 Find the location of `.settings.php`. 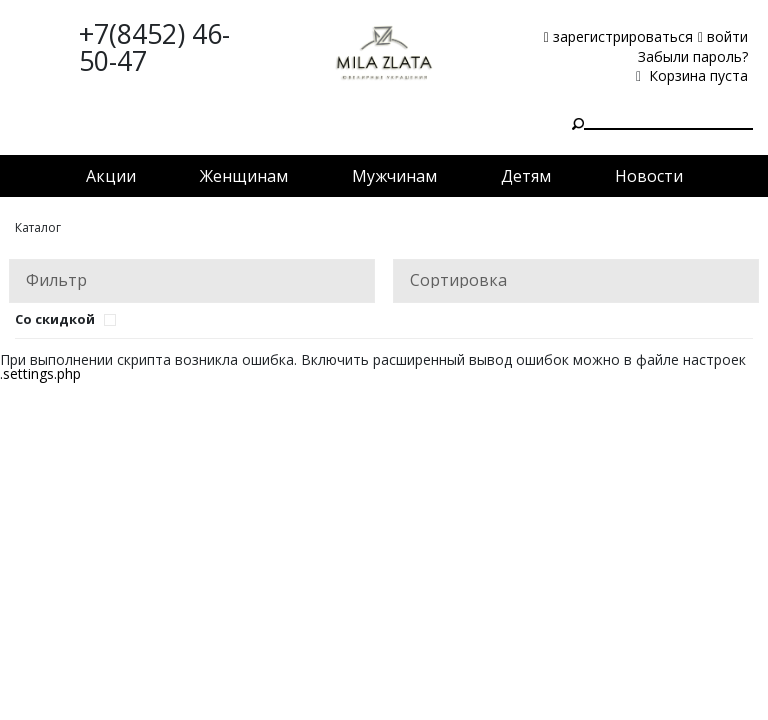

.settings.php is located at coordinates (40, 373).